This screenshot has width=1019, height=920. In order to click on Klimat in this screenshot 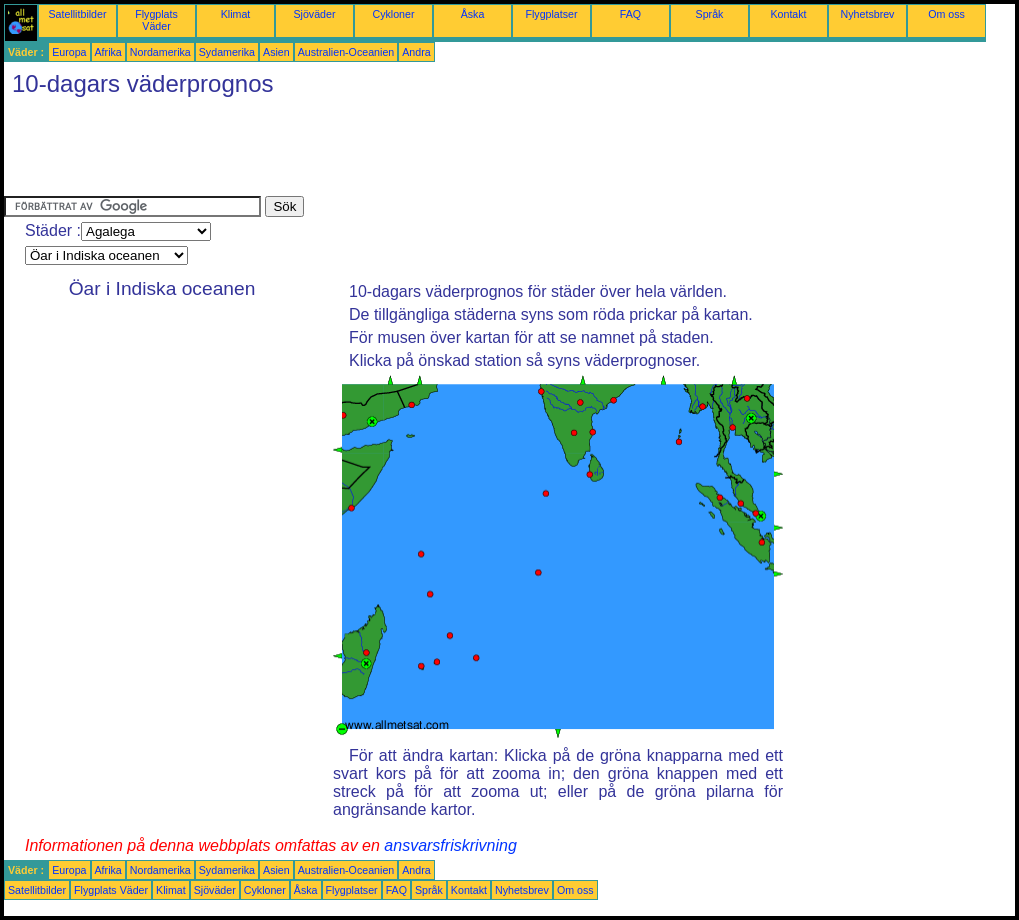, I will do `click(236, 14)`.